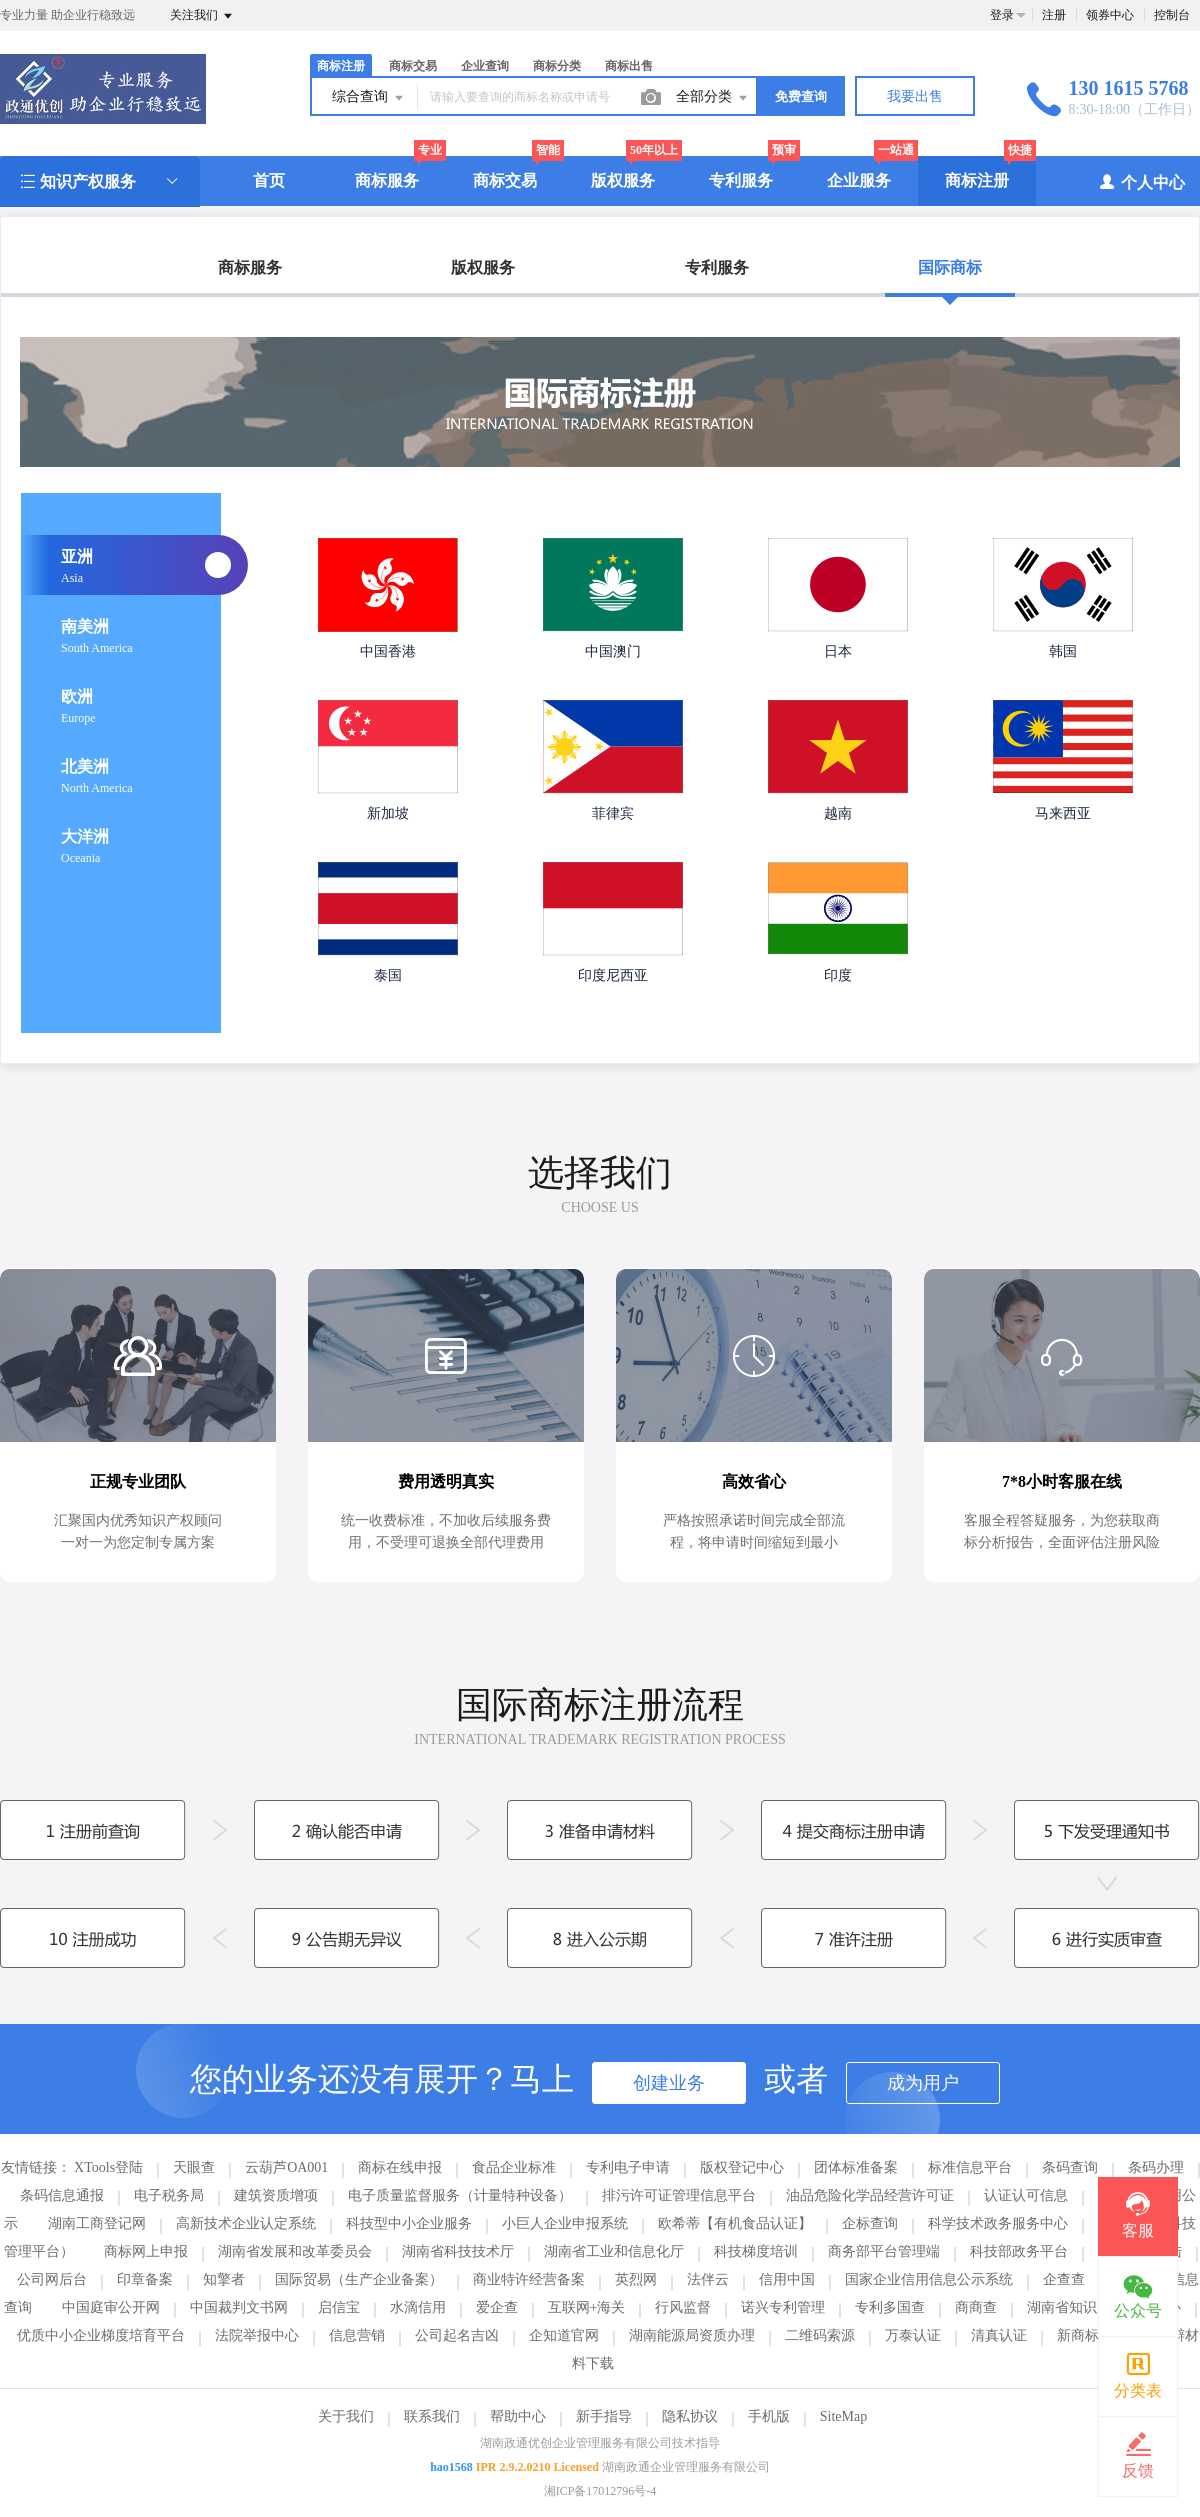 Image resolution: width=1200 pixels, height=2517 pixels. What do you see at coordinates (1110, 15) in the screenshot?
I see `领券中心` at bounding box center [1110, 15].